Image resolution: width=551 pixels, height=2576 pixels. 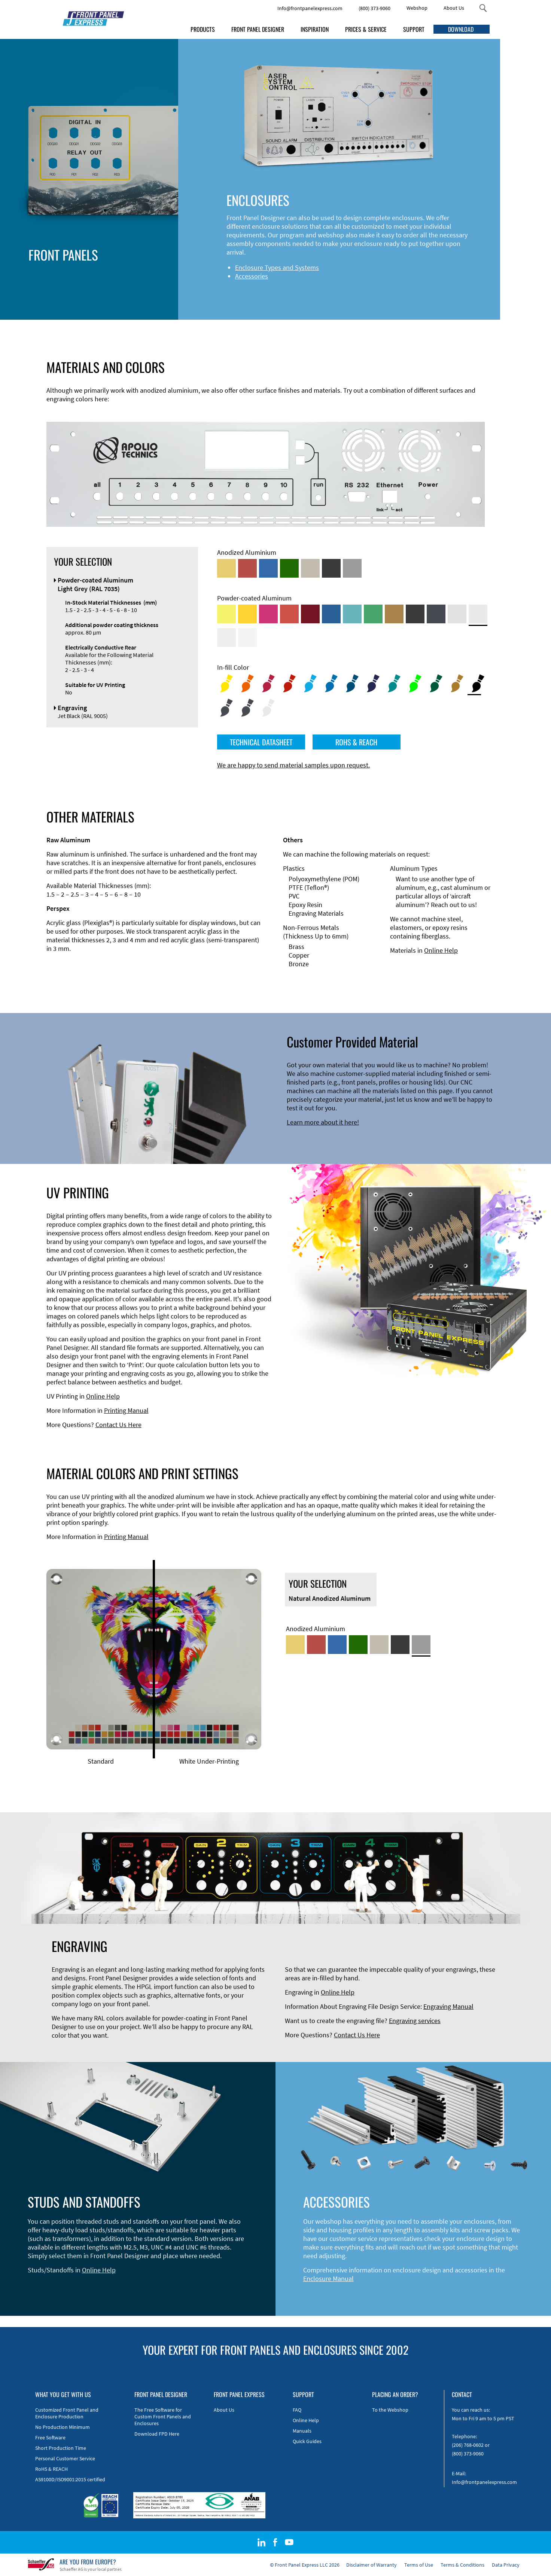 I want to click on ROHS & REACH, so click(x=356, y=742).